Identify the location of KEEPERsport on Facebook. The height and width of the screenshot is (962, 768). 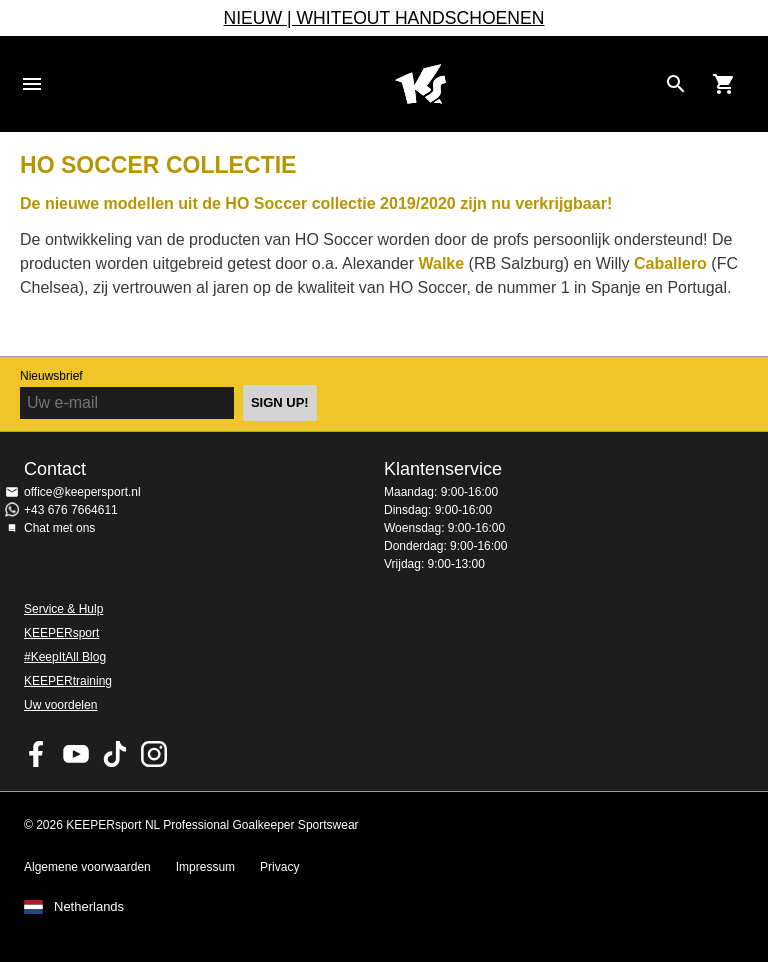
(37, 754).